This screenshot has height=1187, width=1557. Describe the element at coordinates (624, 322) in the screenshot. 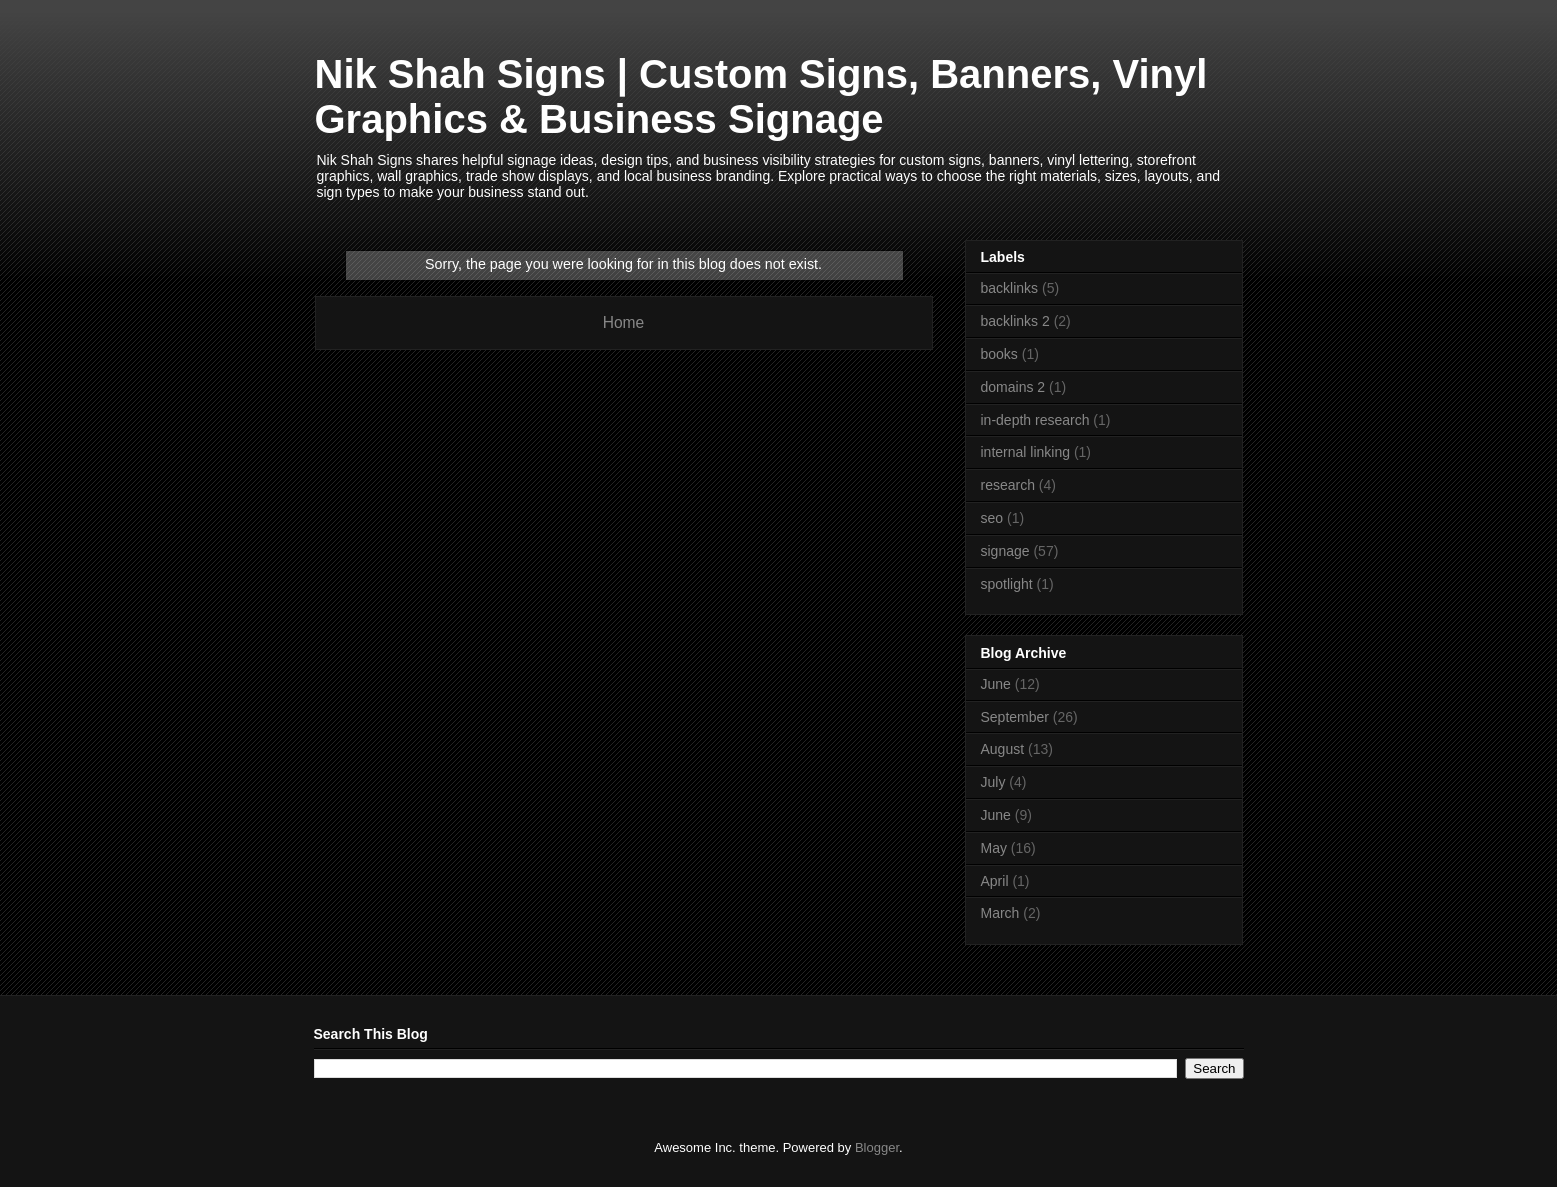

I see `Home` at that location.